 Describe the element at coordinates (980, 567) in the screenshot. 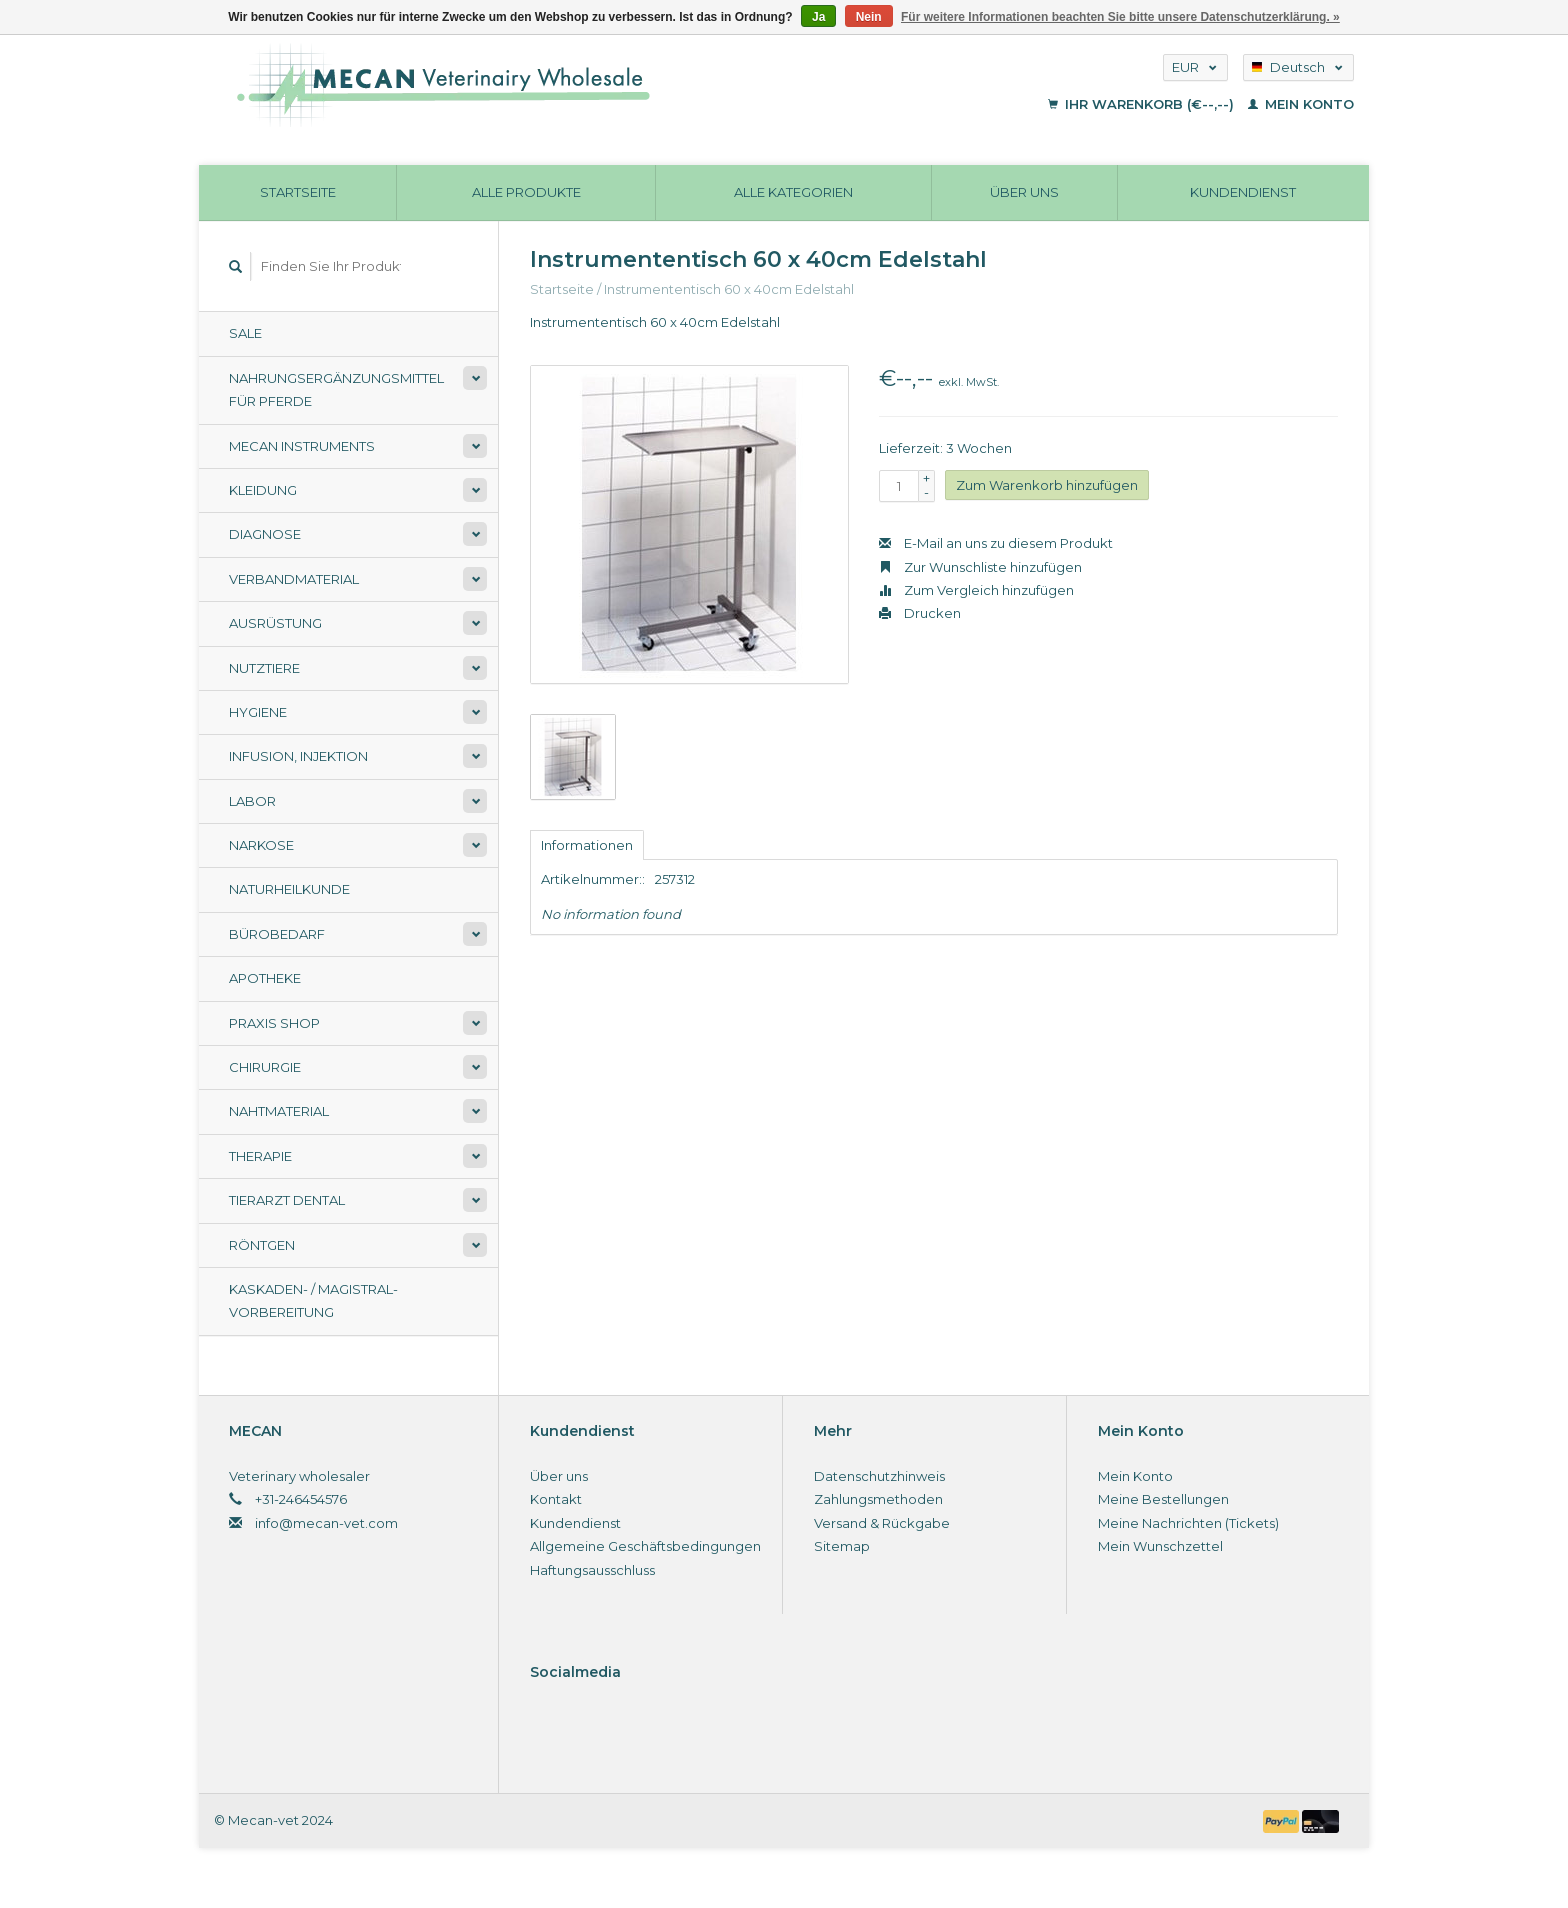

I see `Zur Wunschliste hinzufügen` at that location.